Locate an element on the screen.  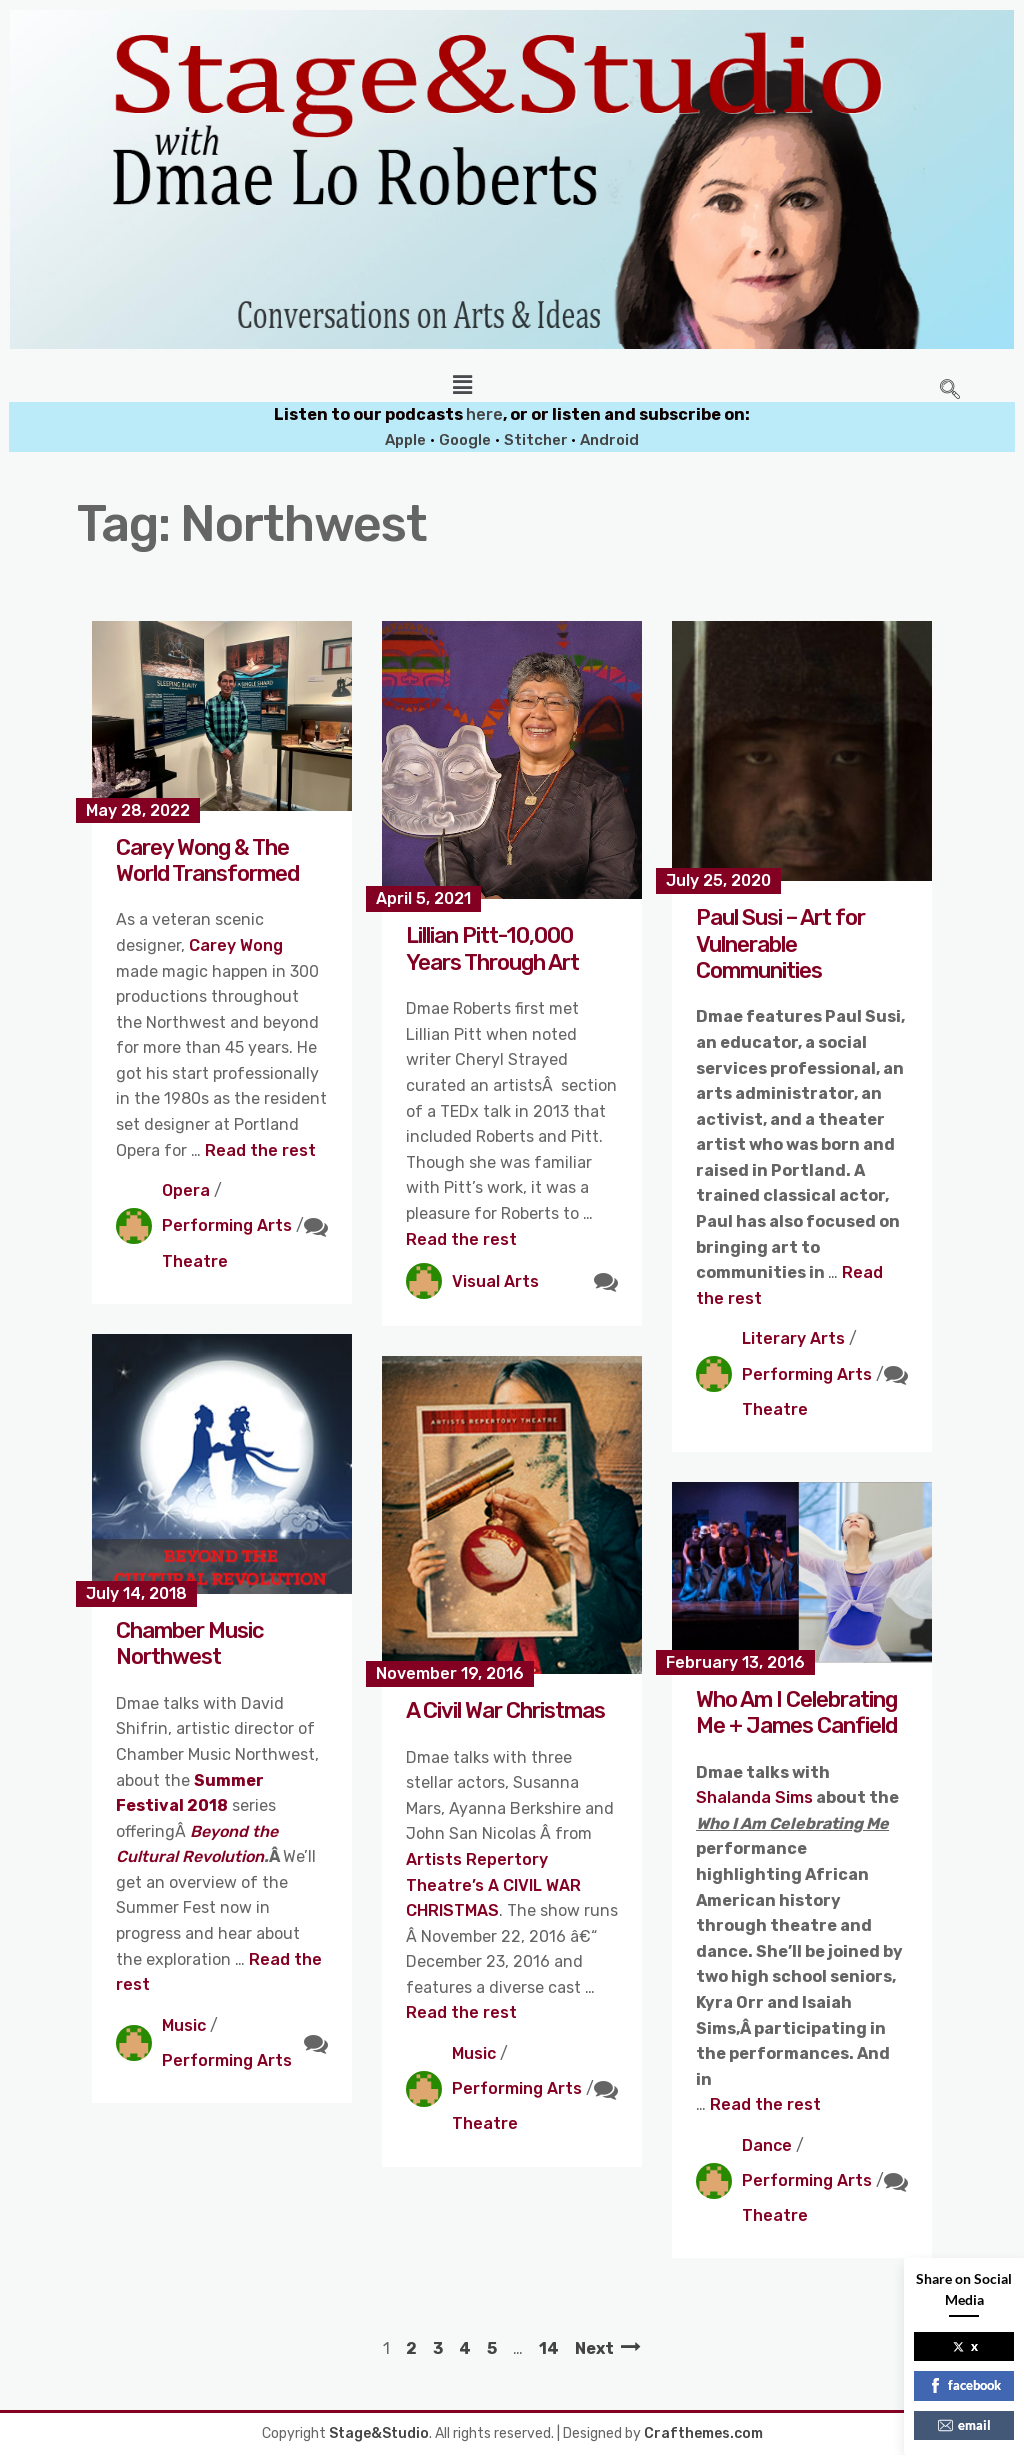
Artists Repertory Theatre’s A CIVIL WAR CHRISTMAS is located at coordinates (493, 1885).